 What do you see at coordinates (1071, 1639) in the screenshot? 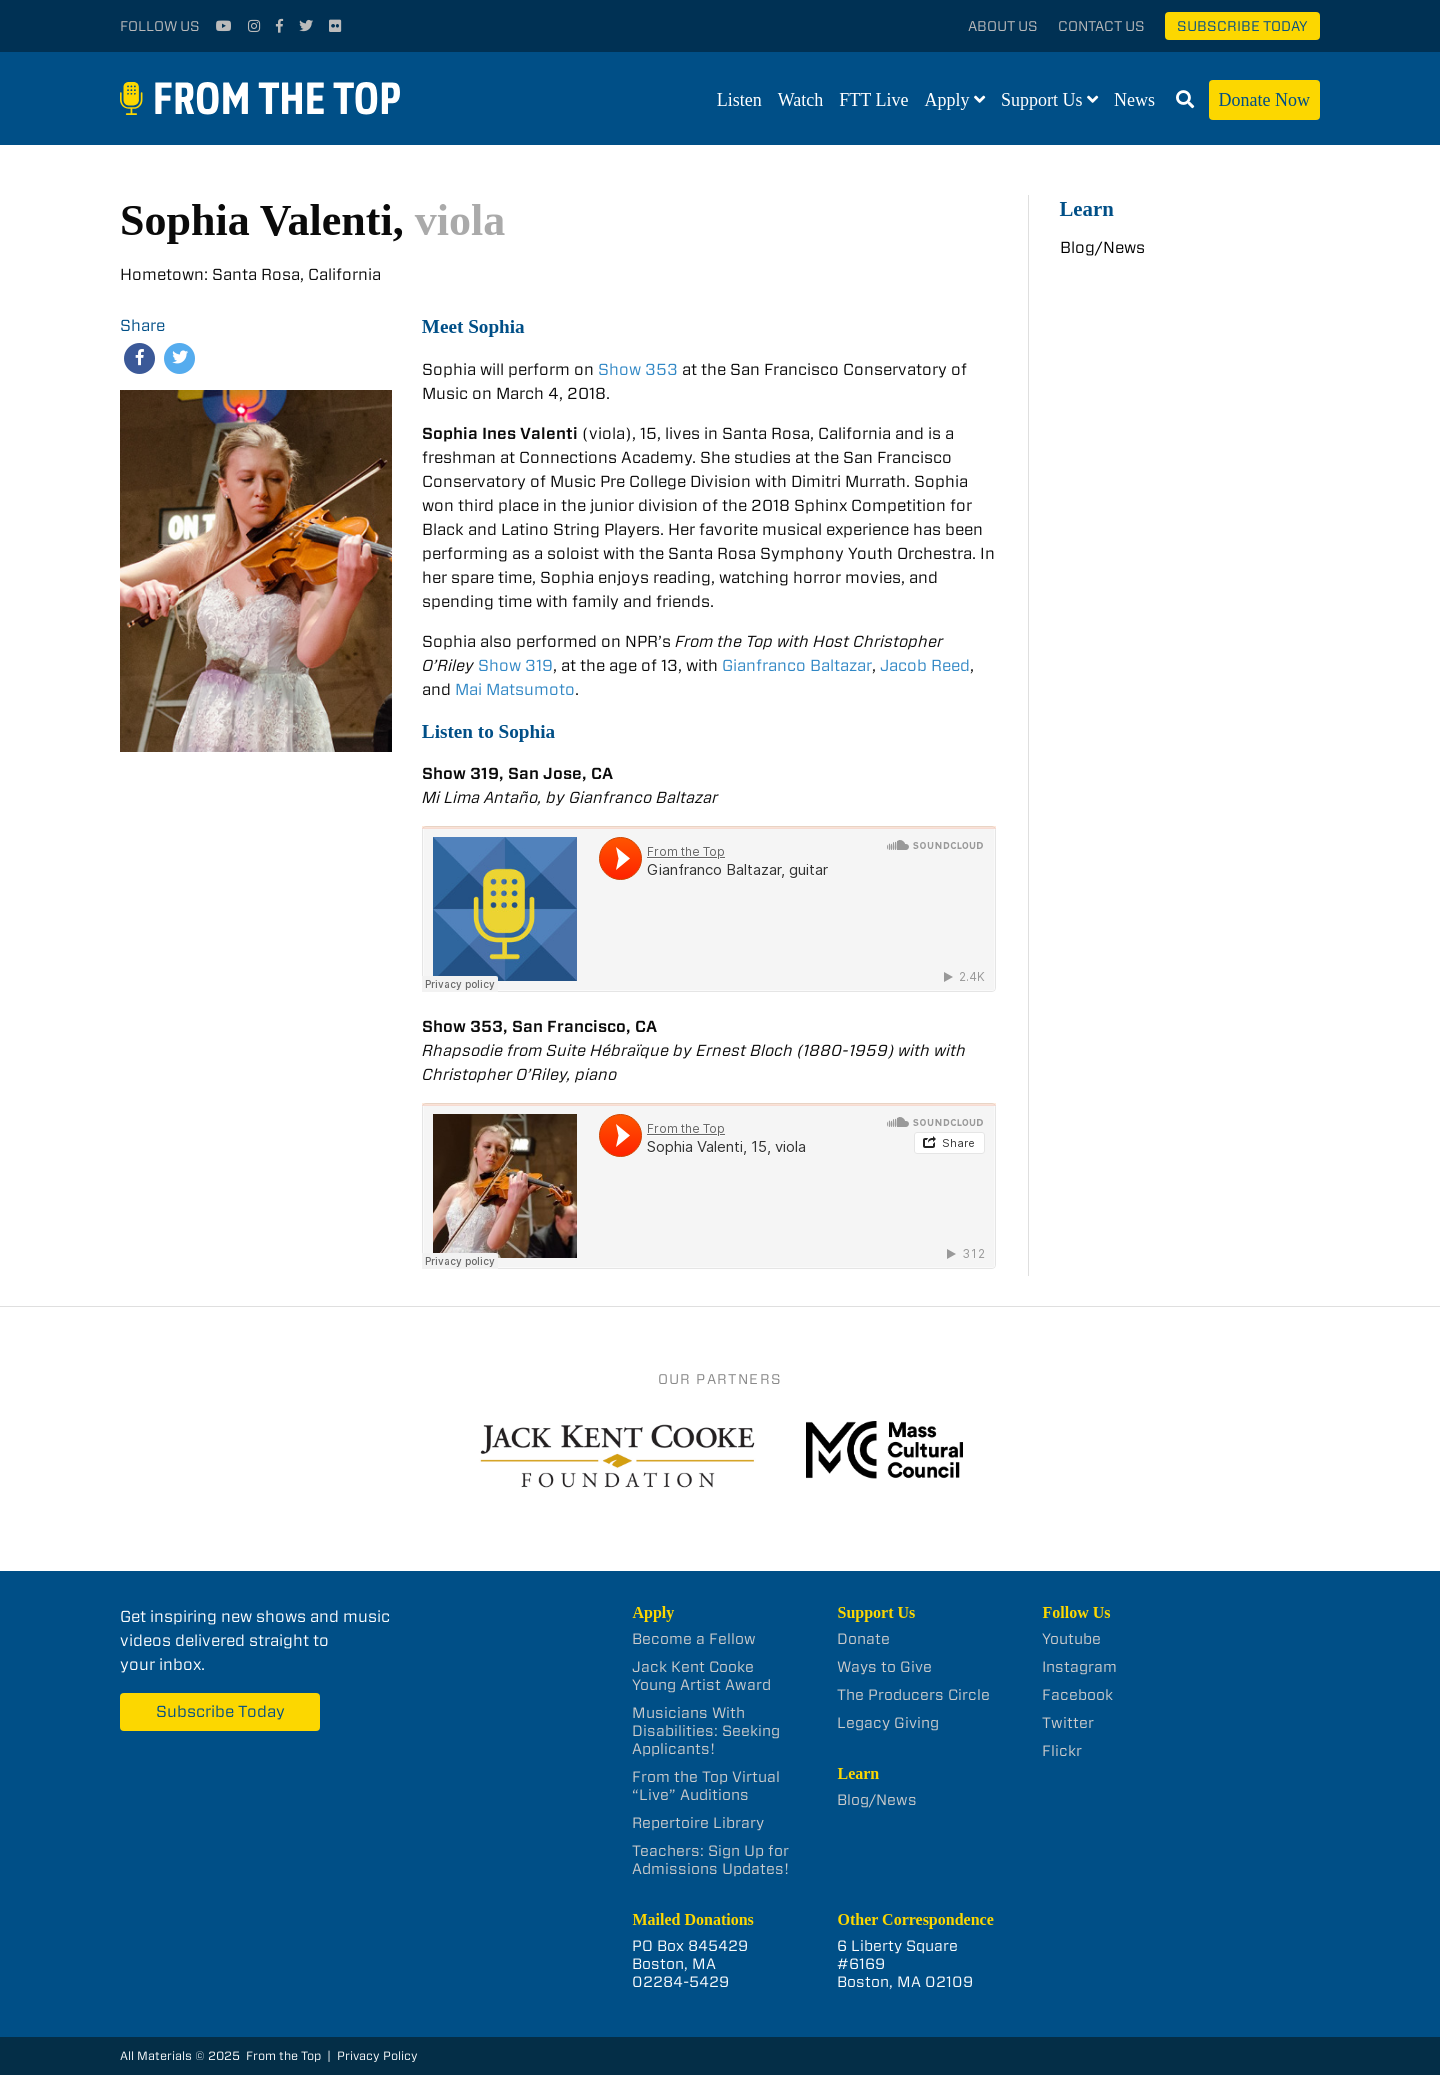
I see `Youtube` at bounding box center [1071, 1639].